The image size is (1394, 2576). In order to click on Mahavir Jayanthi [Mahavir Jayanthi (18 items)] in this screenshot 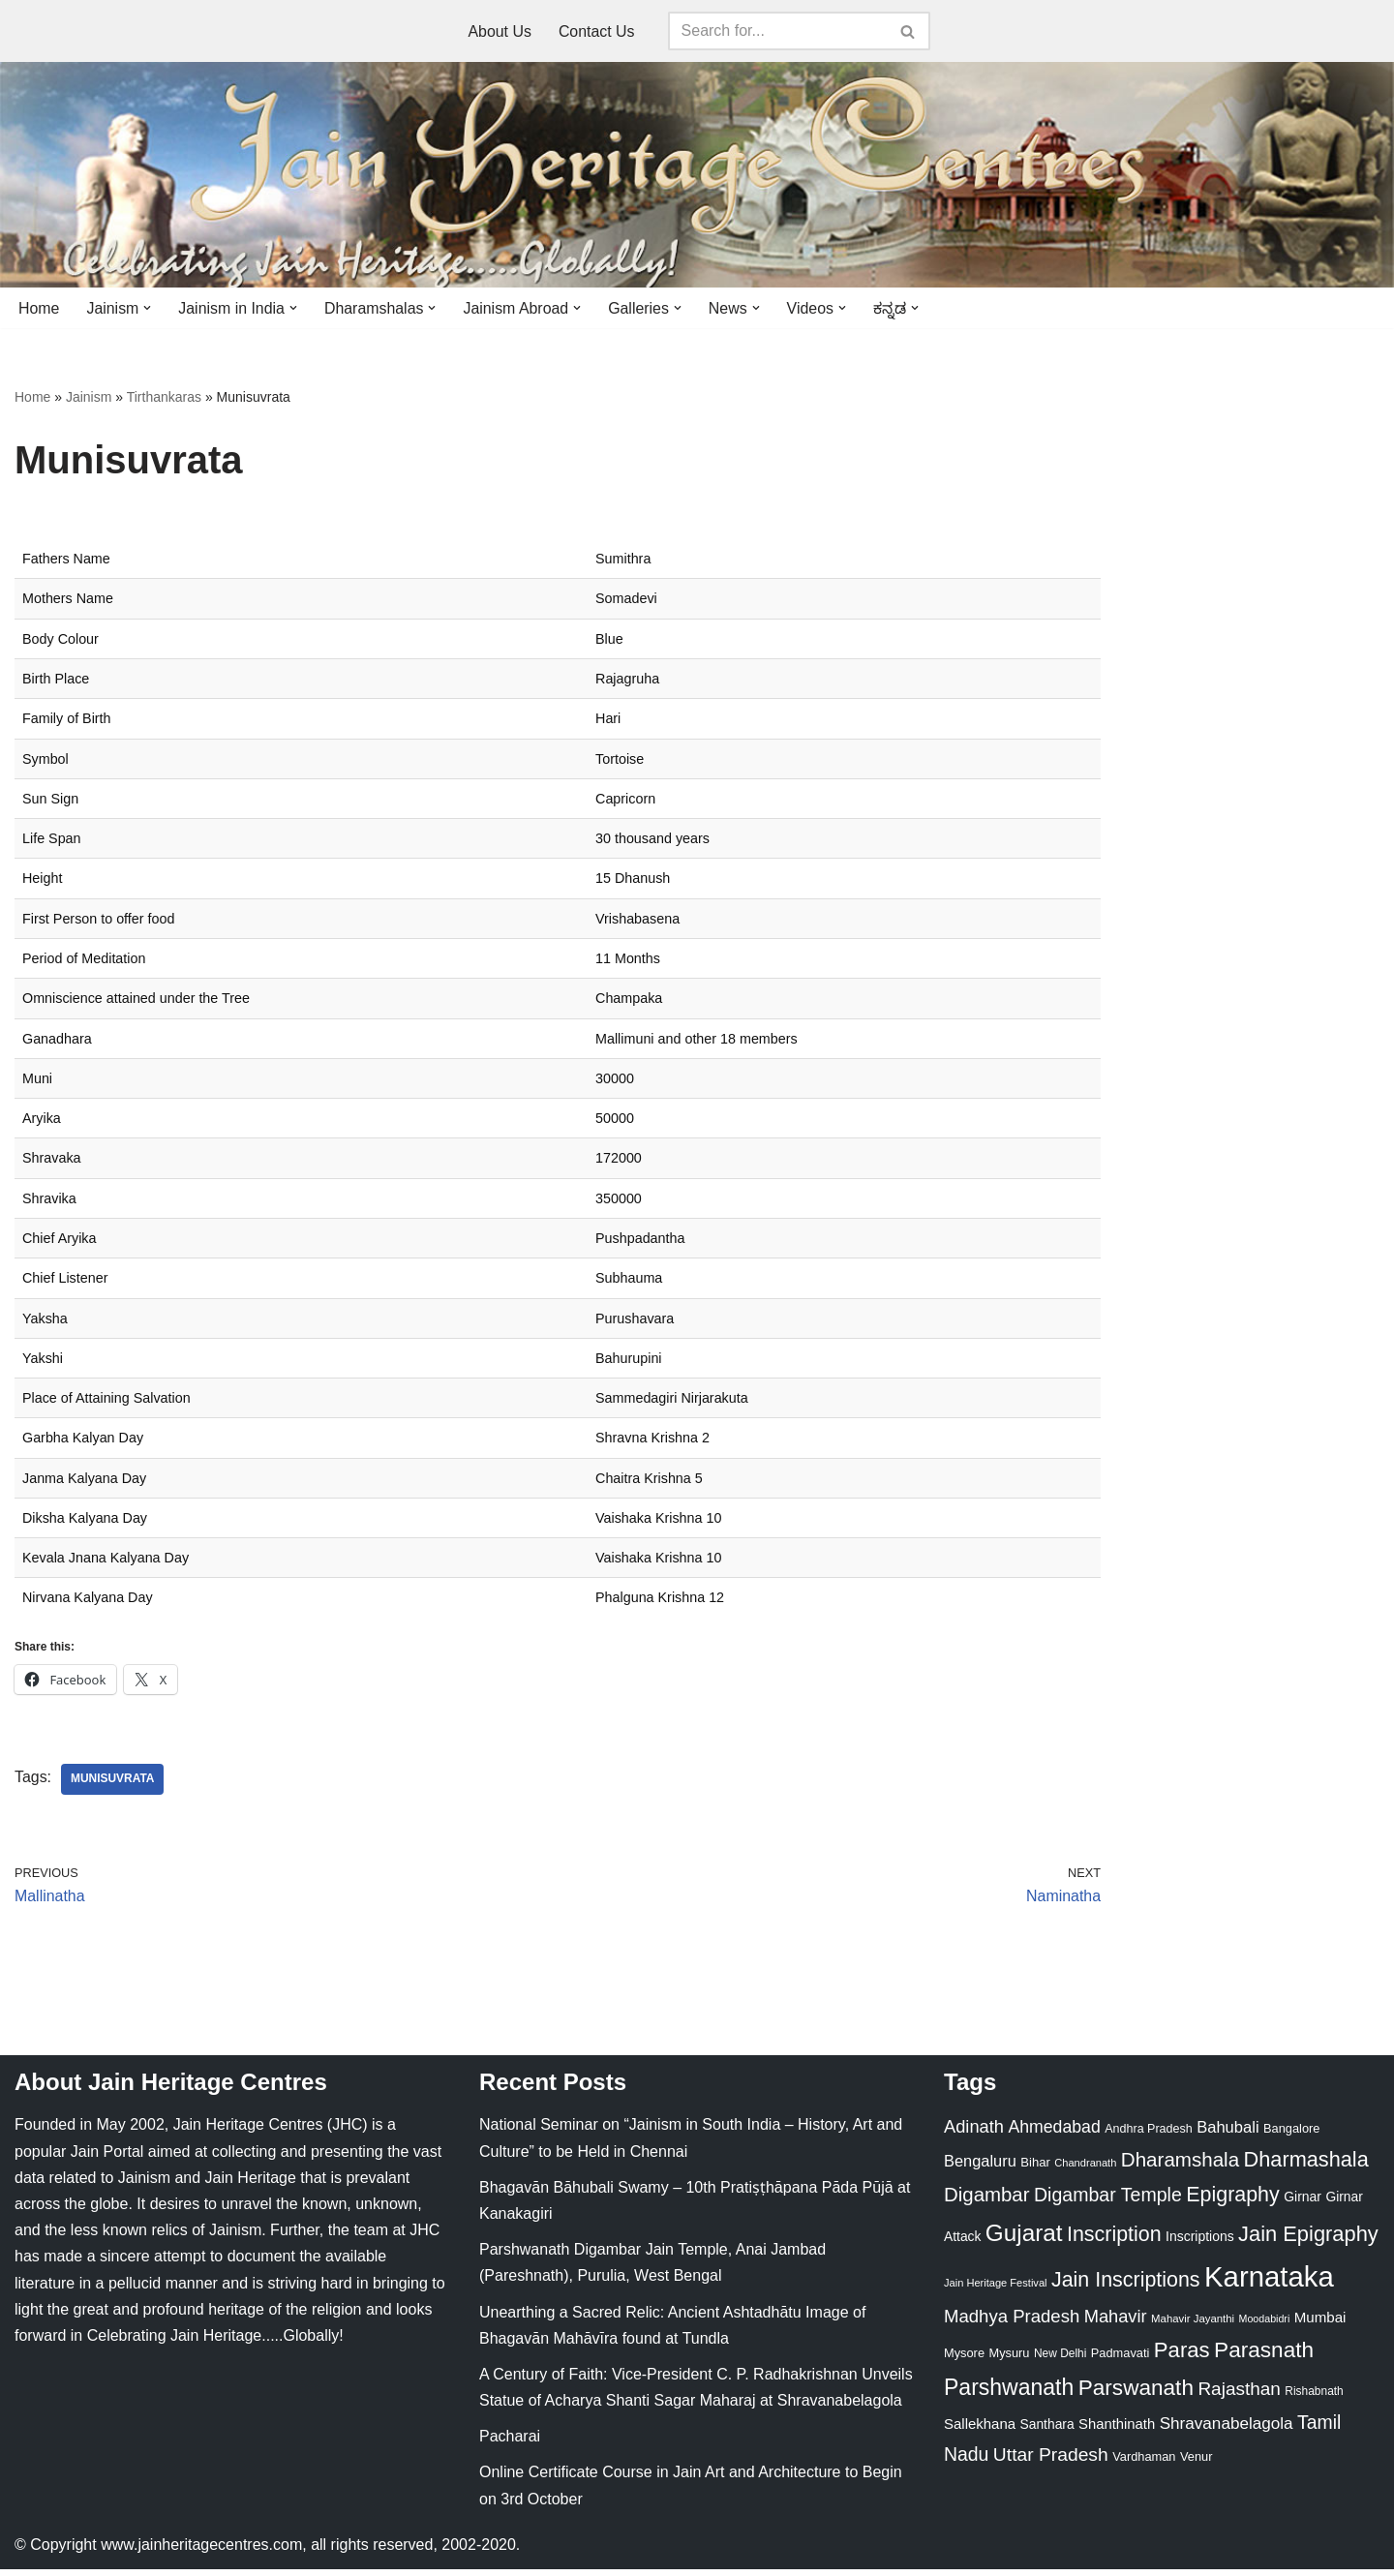, I will do `click(1192, 2325)`.